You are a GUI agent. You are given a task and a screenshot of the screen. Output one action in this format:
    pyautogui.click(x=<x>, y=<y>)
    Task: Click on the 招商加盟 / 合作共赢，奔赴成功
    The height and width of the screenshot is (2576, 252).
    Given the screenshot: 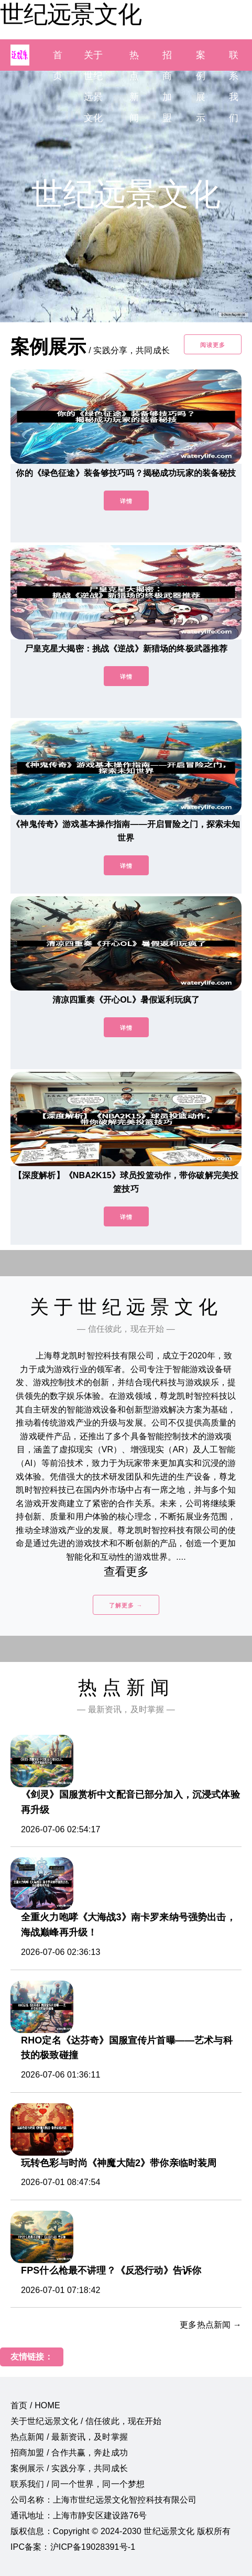 What is the action you would take?
    pyautogui.click(x=69, y=2452)
    